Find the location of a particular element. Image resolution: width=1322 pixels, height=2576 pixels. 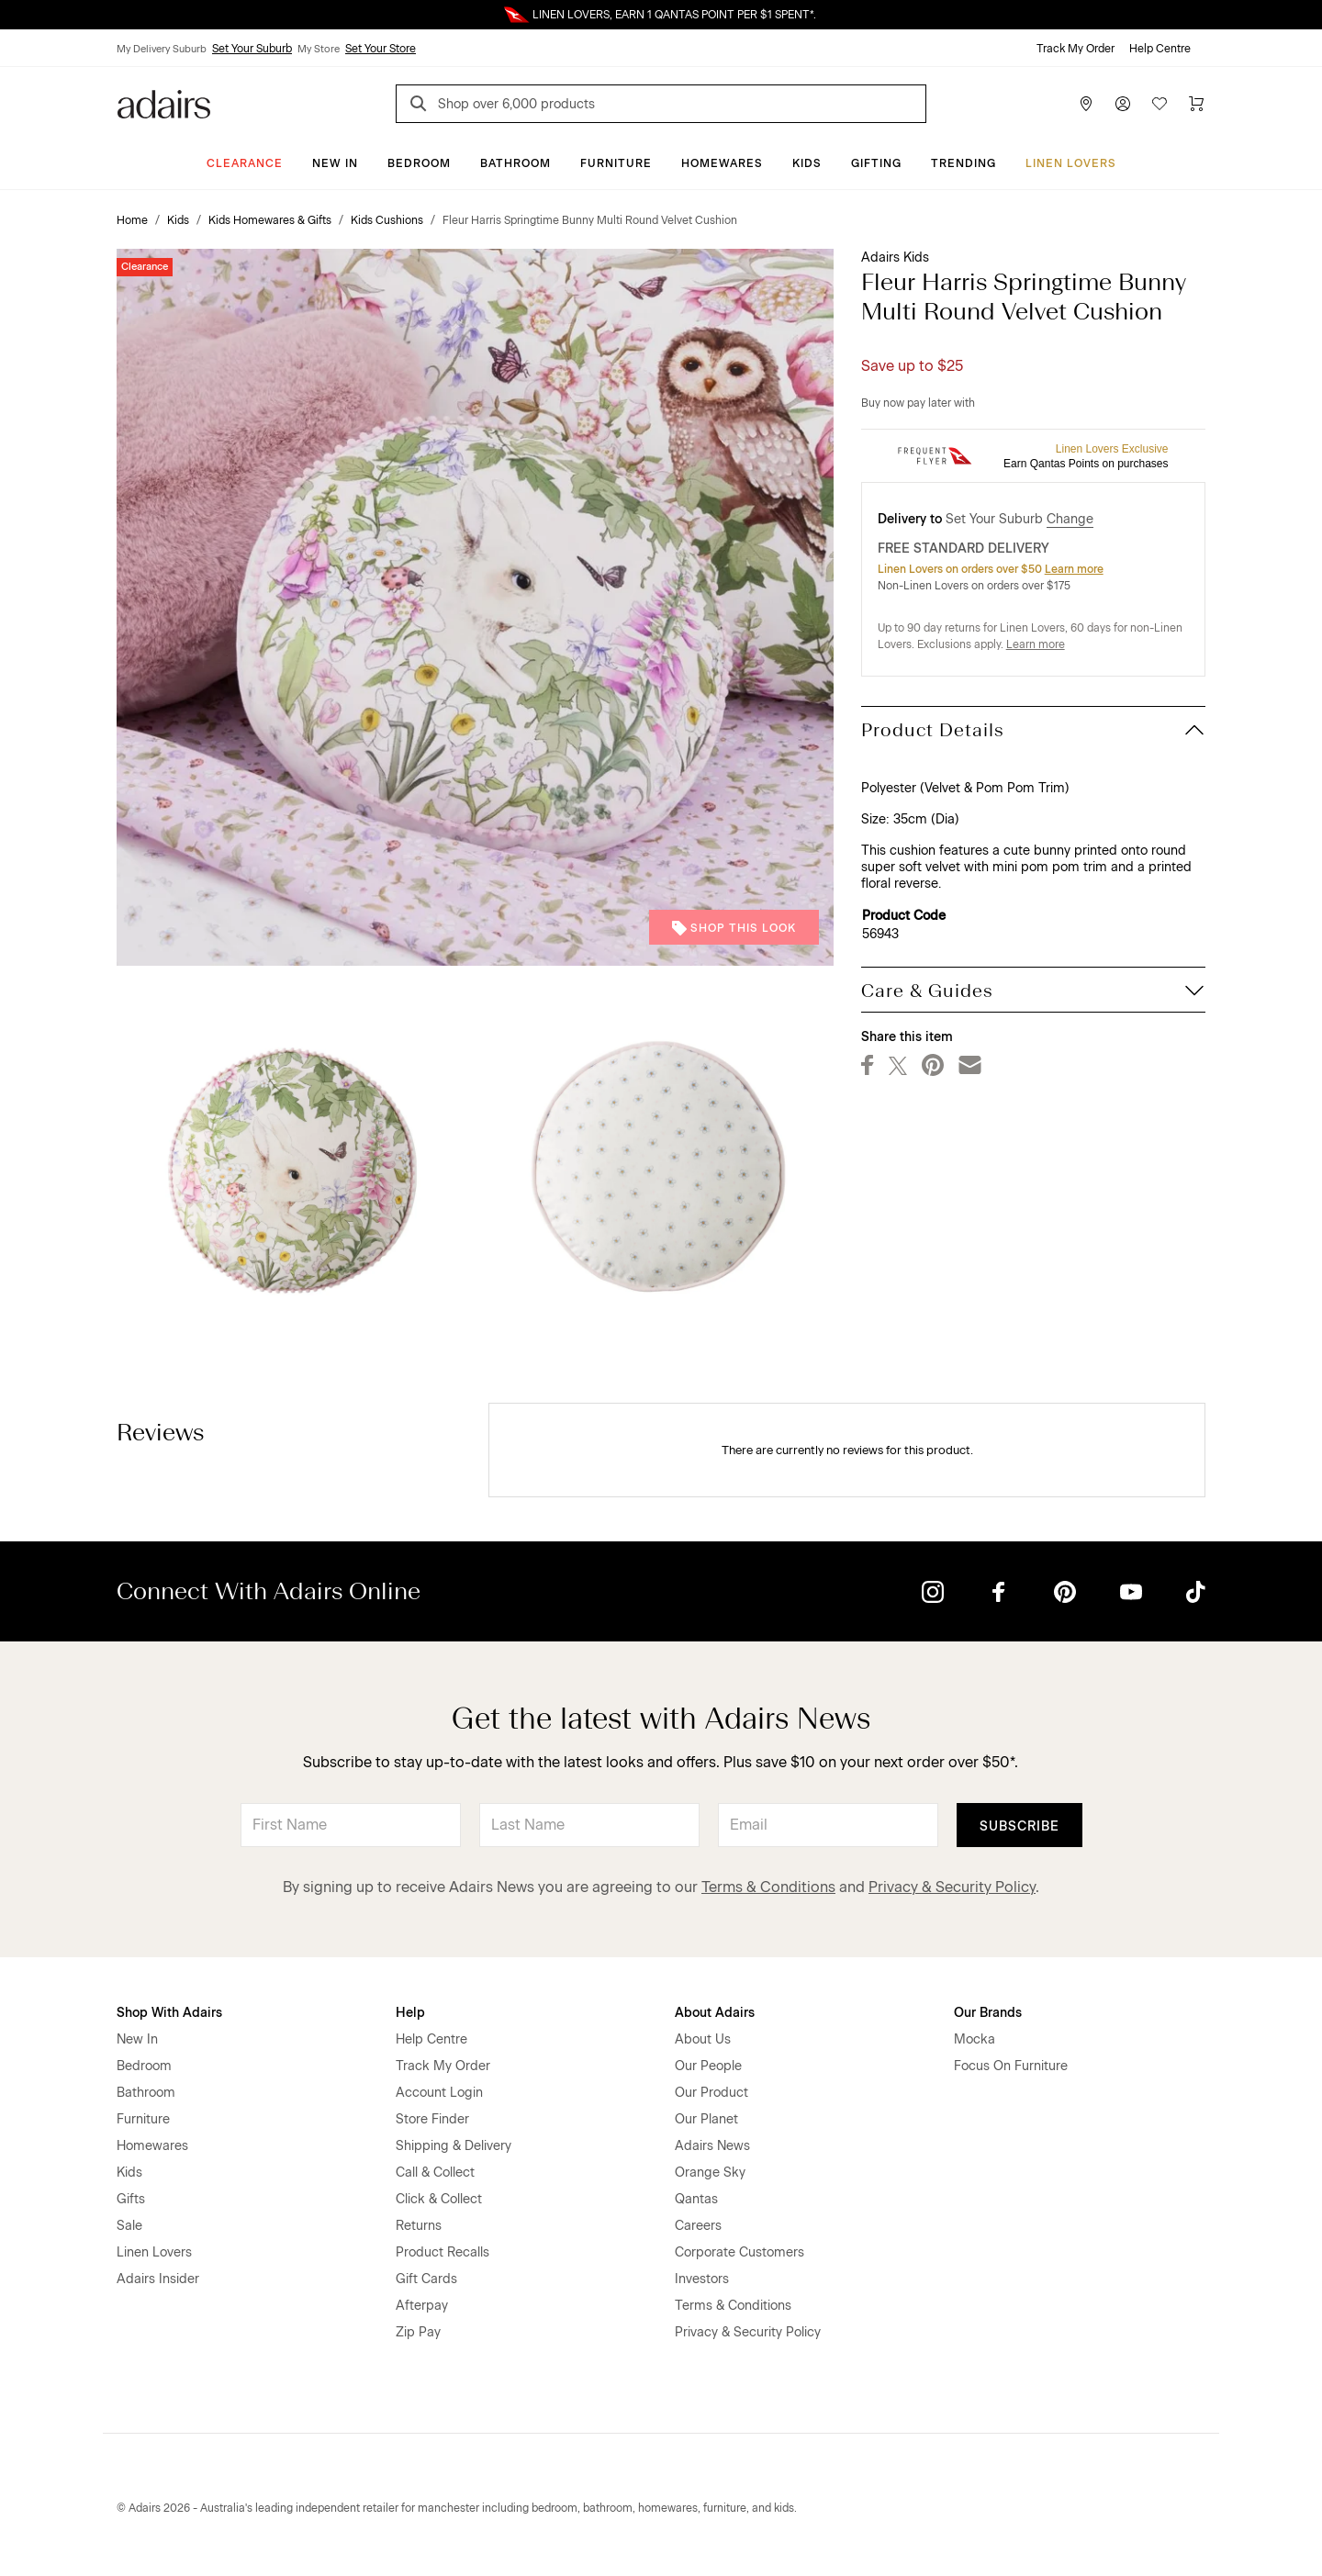

Shop This Look [button] is located at coordinates (734, 928).